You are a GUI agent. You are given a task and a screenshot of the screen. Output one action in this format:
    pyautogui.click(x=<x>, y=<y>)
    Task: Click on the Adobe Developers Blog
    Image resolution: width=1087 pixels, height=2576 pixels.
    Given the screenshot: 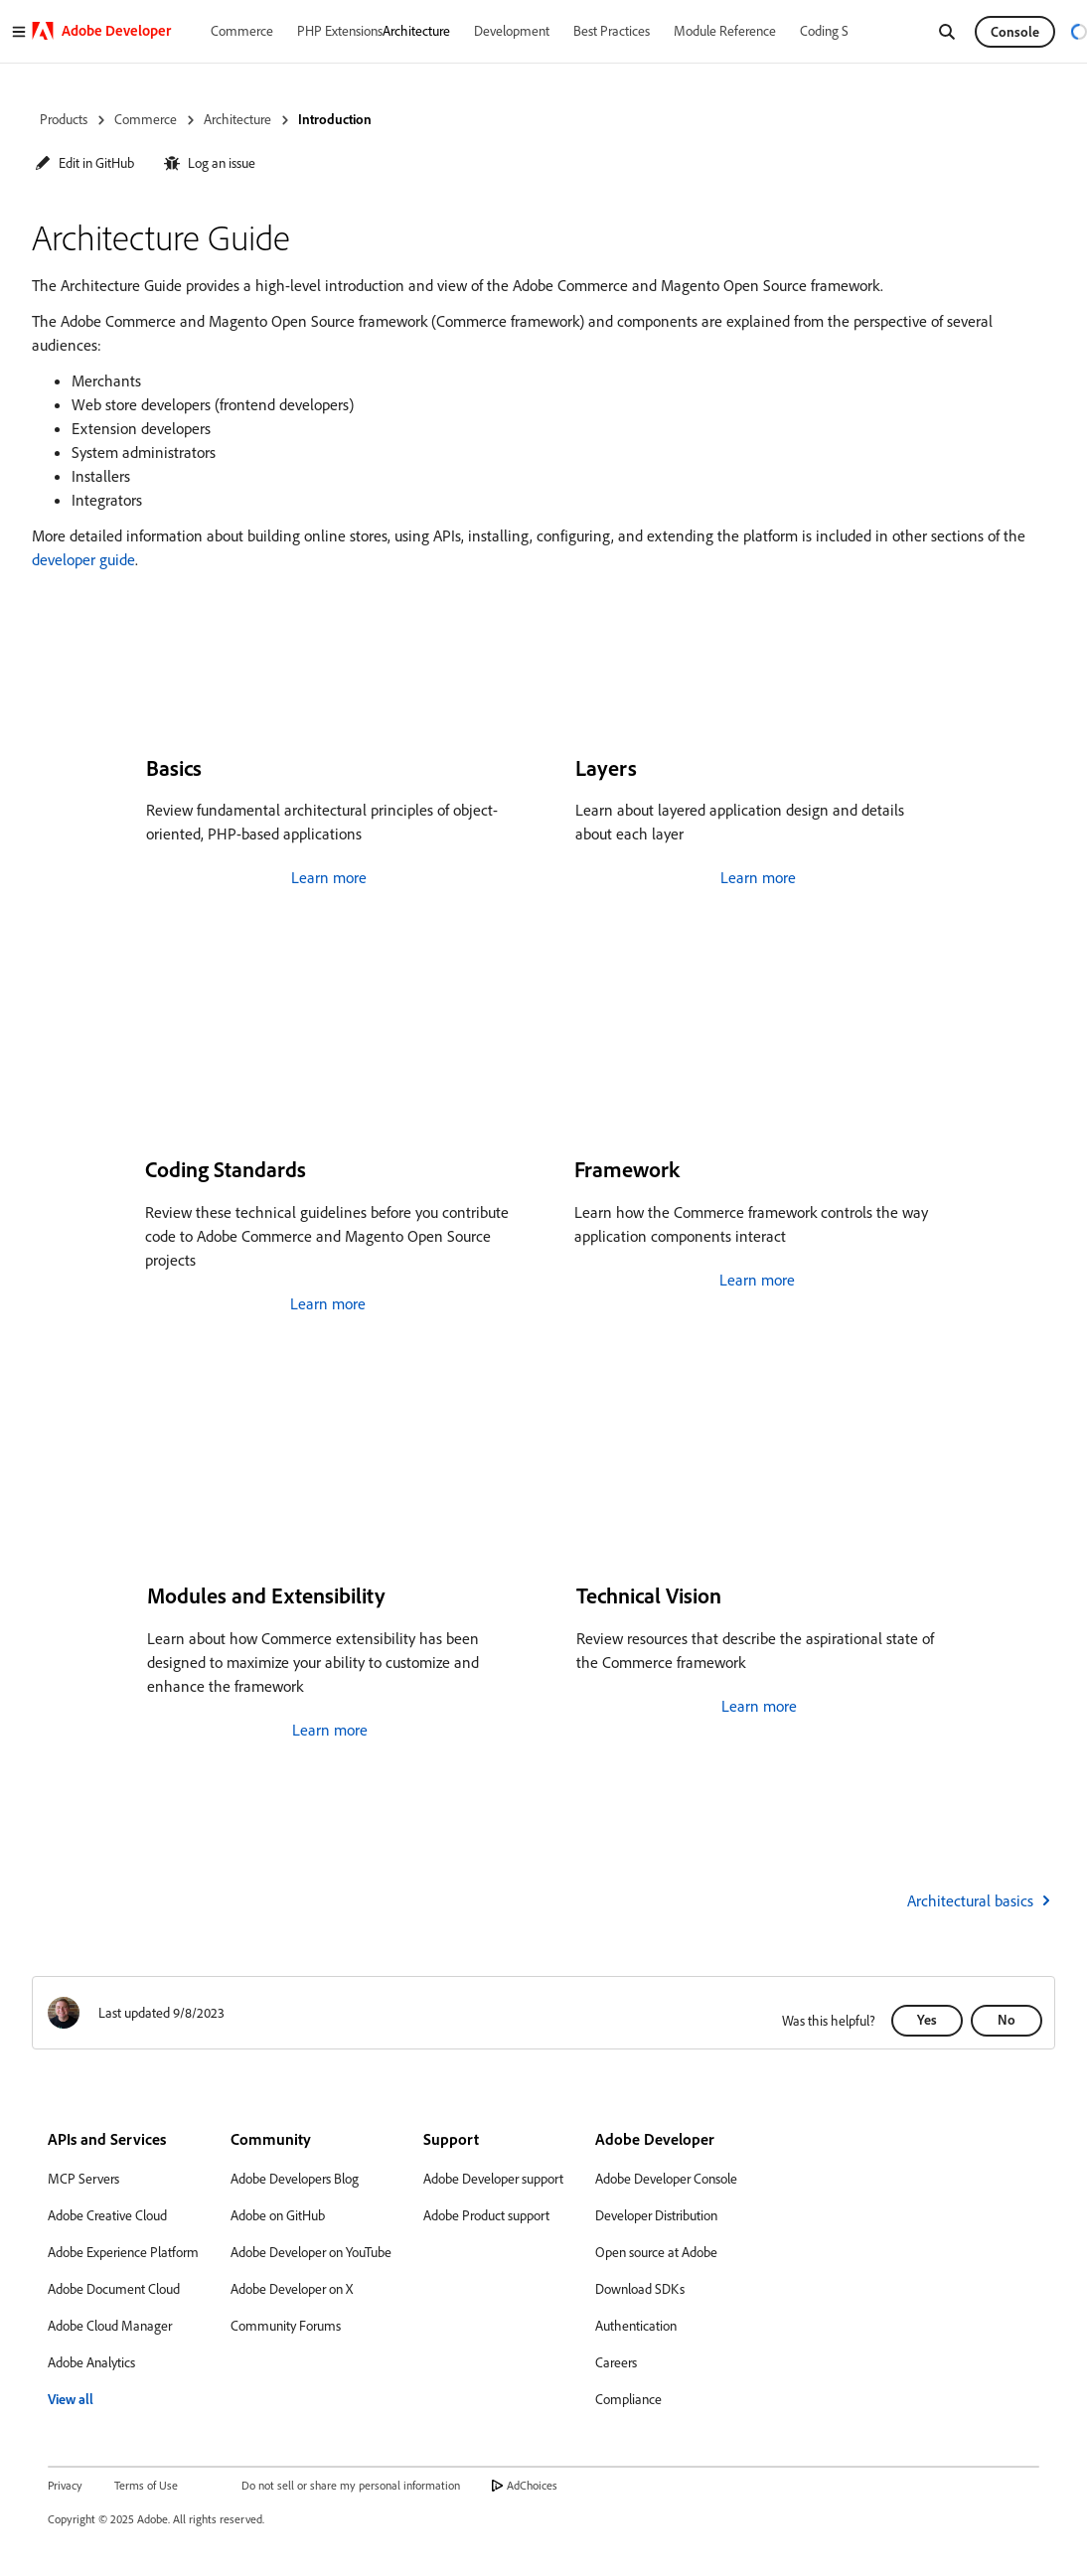 What is the action you would take?
    pyautogui.click(x=295, y=2179)
    